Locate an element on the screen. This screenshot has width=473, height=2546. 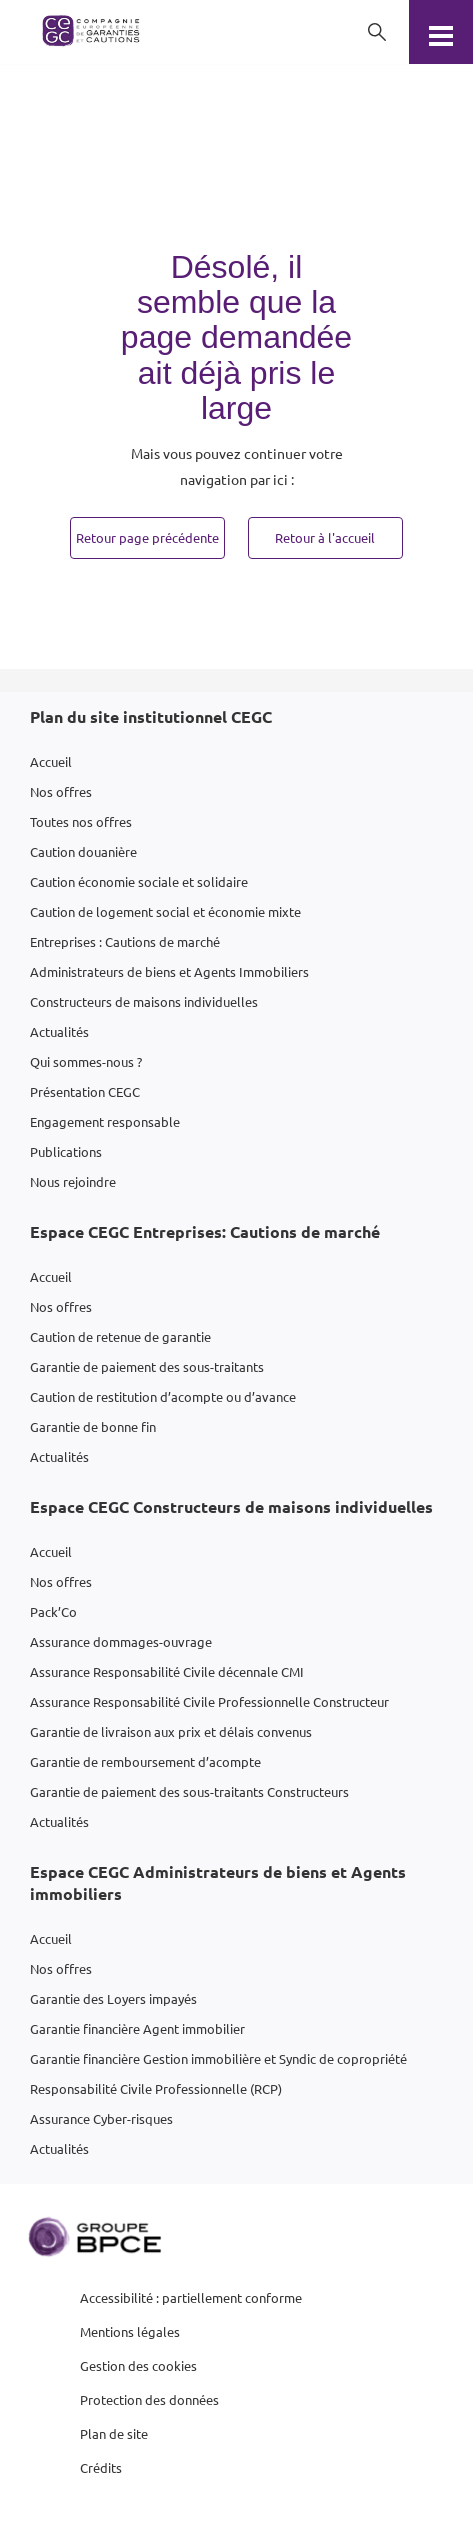
Assurance Cyber-risques is located at coordinates (101, 2118).